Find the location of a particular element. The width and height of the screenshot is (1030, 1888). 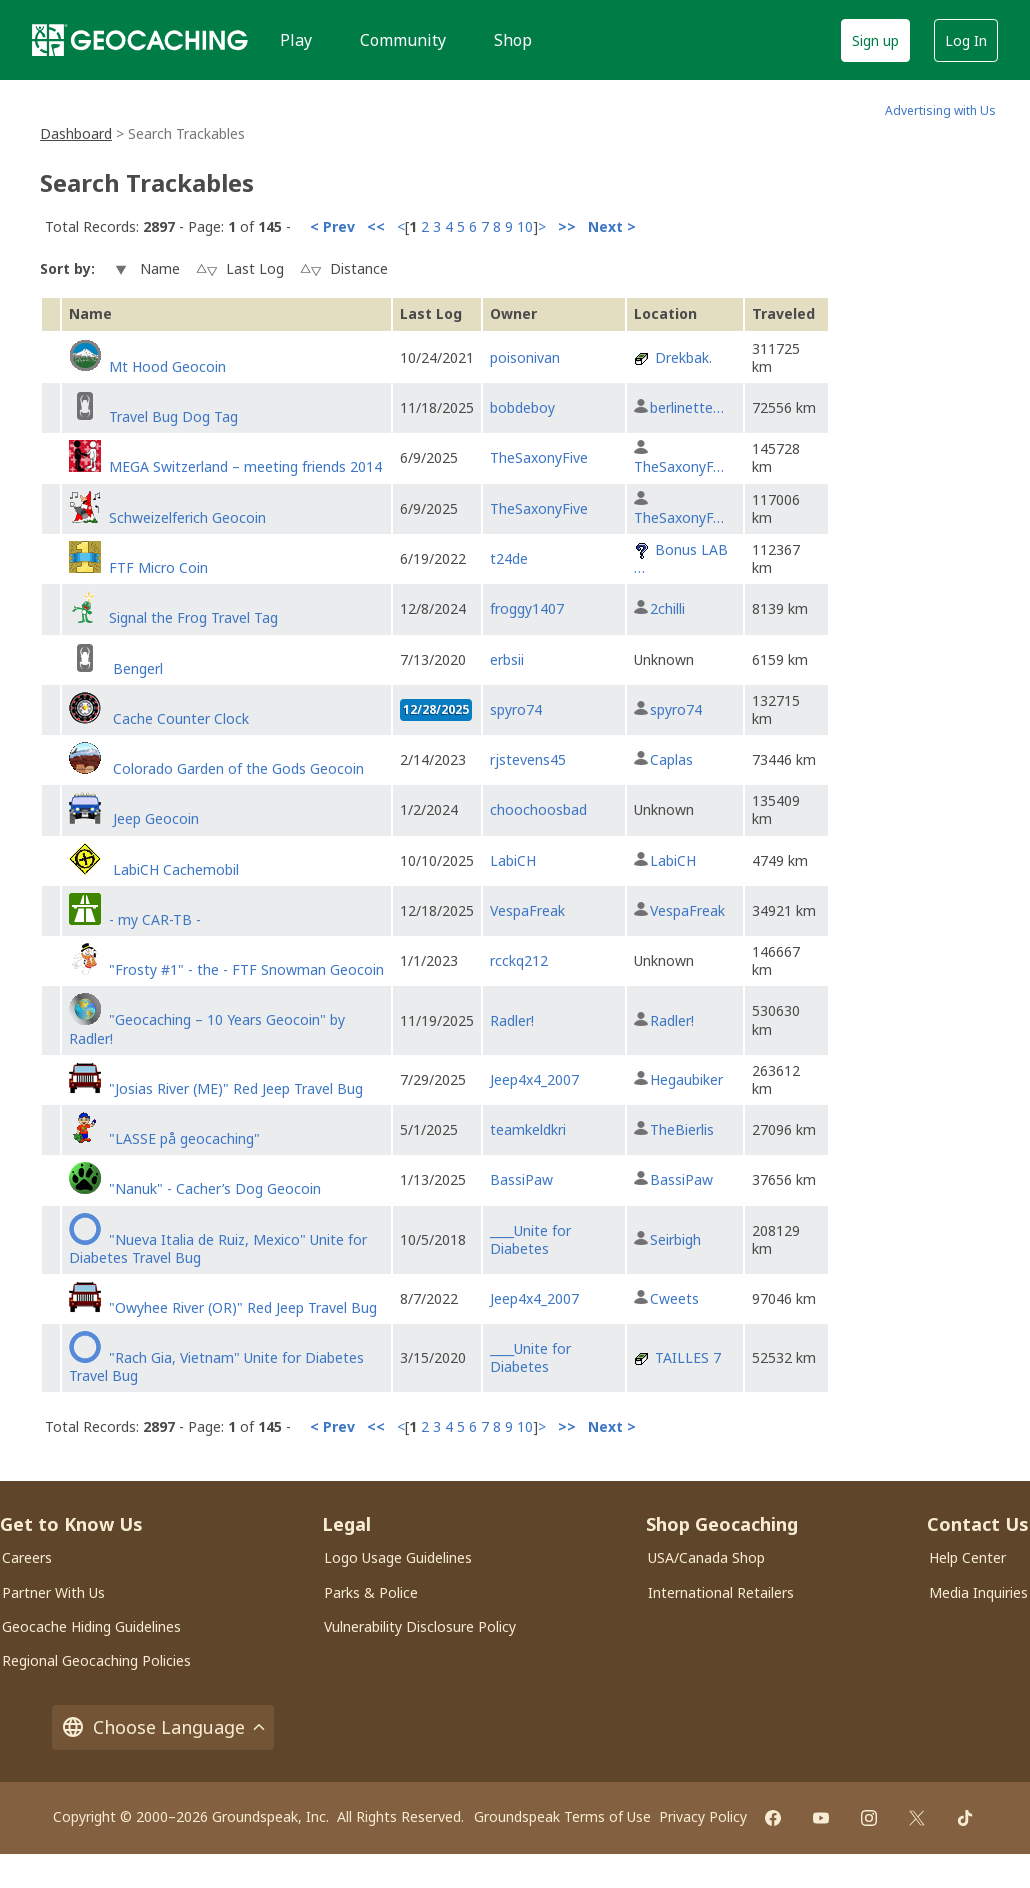

____Unite for Diabetes is located at coordinates (530, 1239).